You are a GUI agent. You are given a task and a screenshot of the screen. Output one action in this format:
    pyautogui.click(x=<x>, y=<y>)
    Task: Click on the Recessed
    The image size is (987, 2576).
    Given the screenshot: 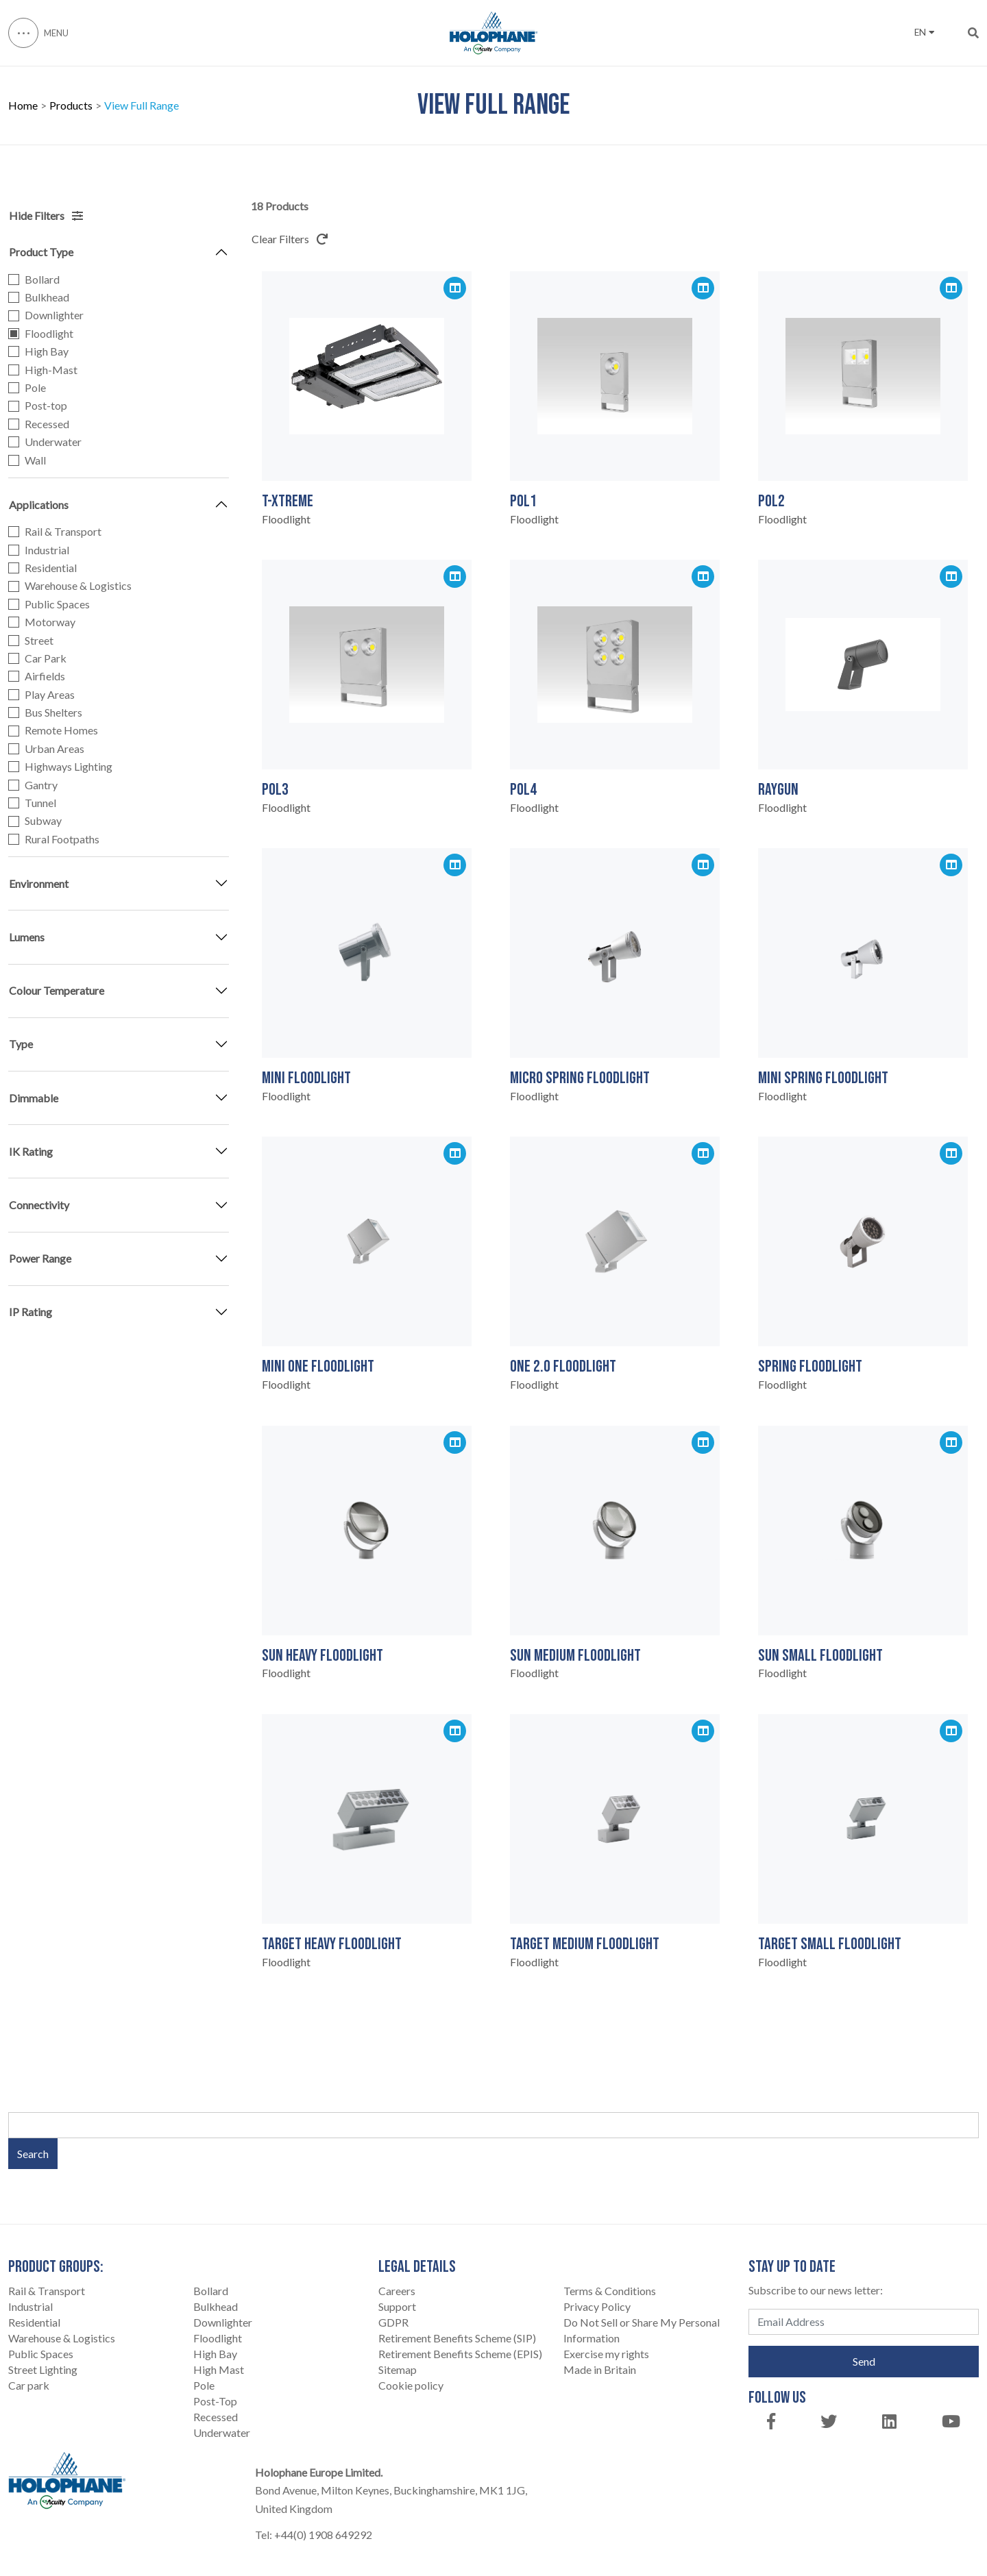 What is the action you would take?
    pyautogui.click(x=47, y=424)
    